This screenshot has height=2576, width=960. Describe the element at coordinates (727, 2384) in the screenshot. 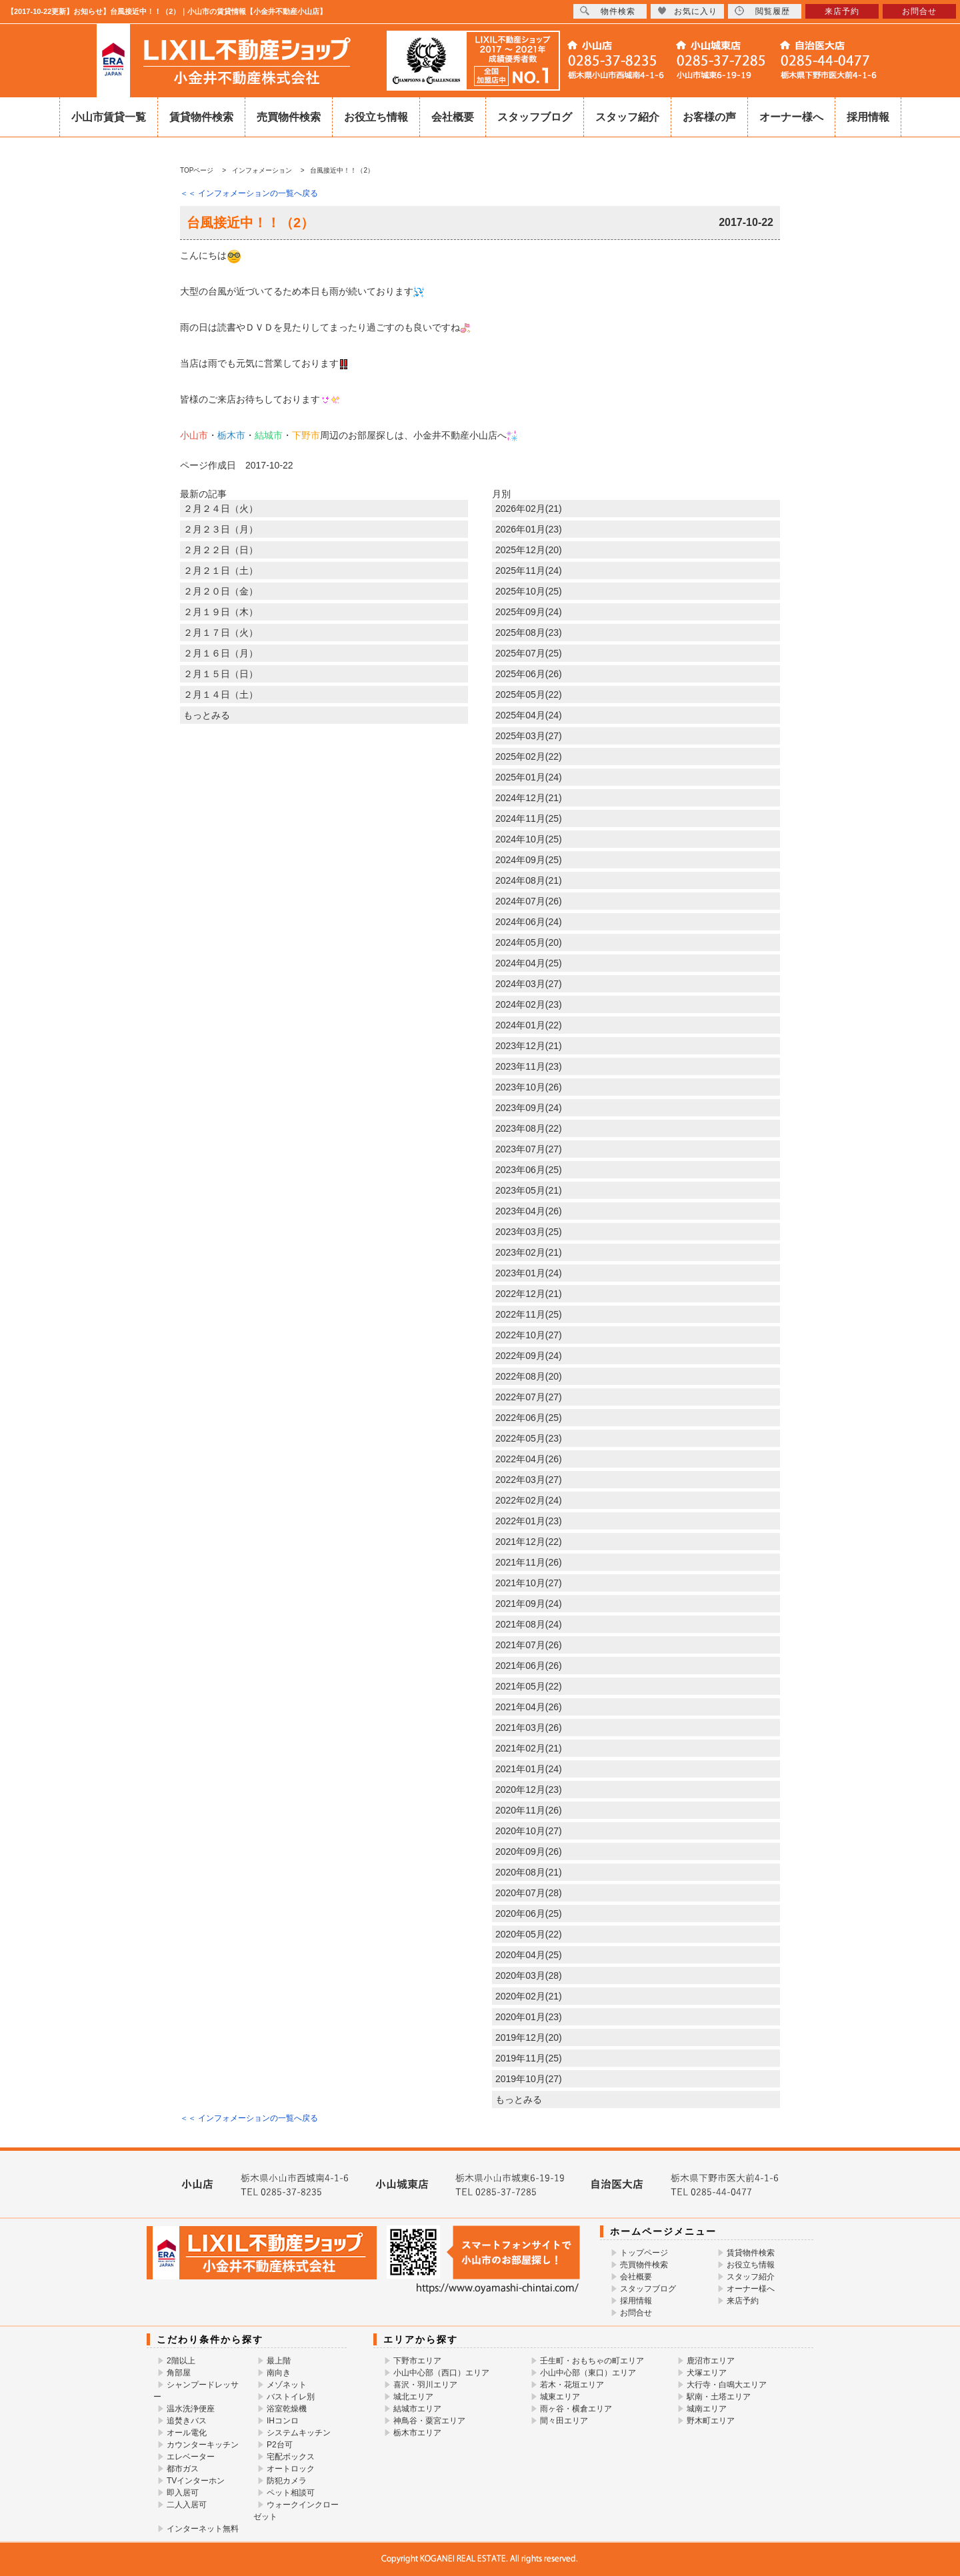

I see `大行寺・白鳴大エリア` at that location.